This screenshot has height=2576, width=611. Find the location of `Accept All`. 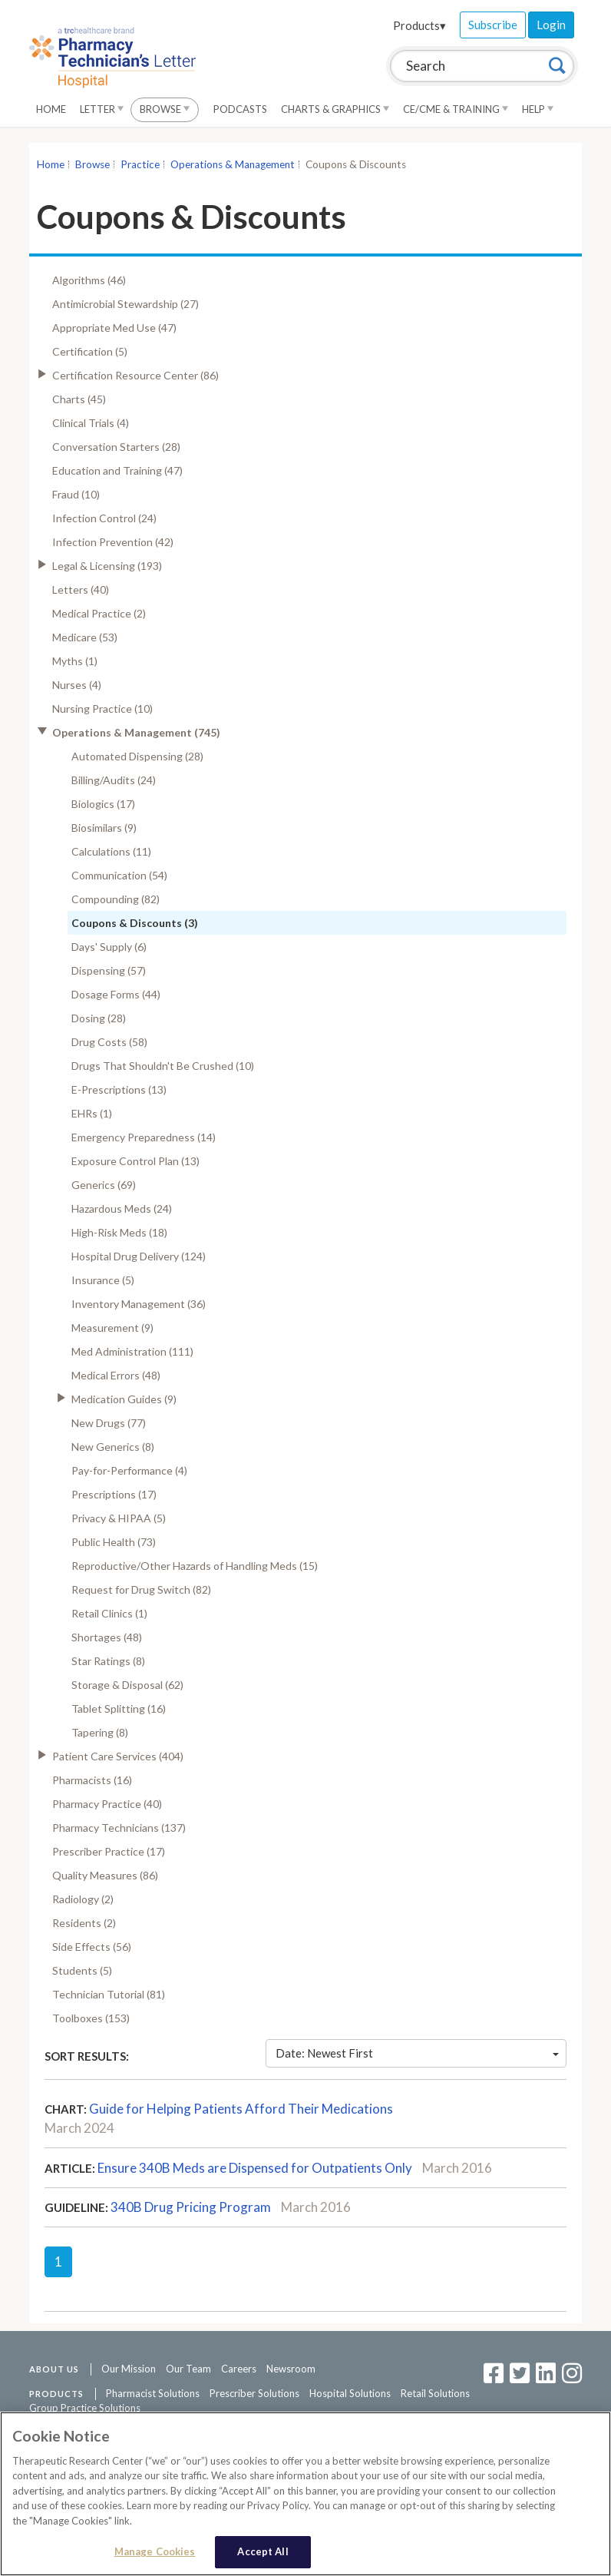

Accept All is located at coordinates (262, 2551).